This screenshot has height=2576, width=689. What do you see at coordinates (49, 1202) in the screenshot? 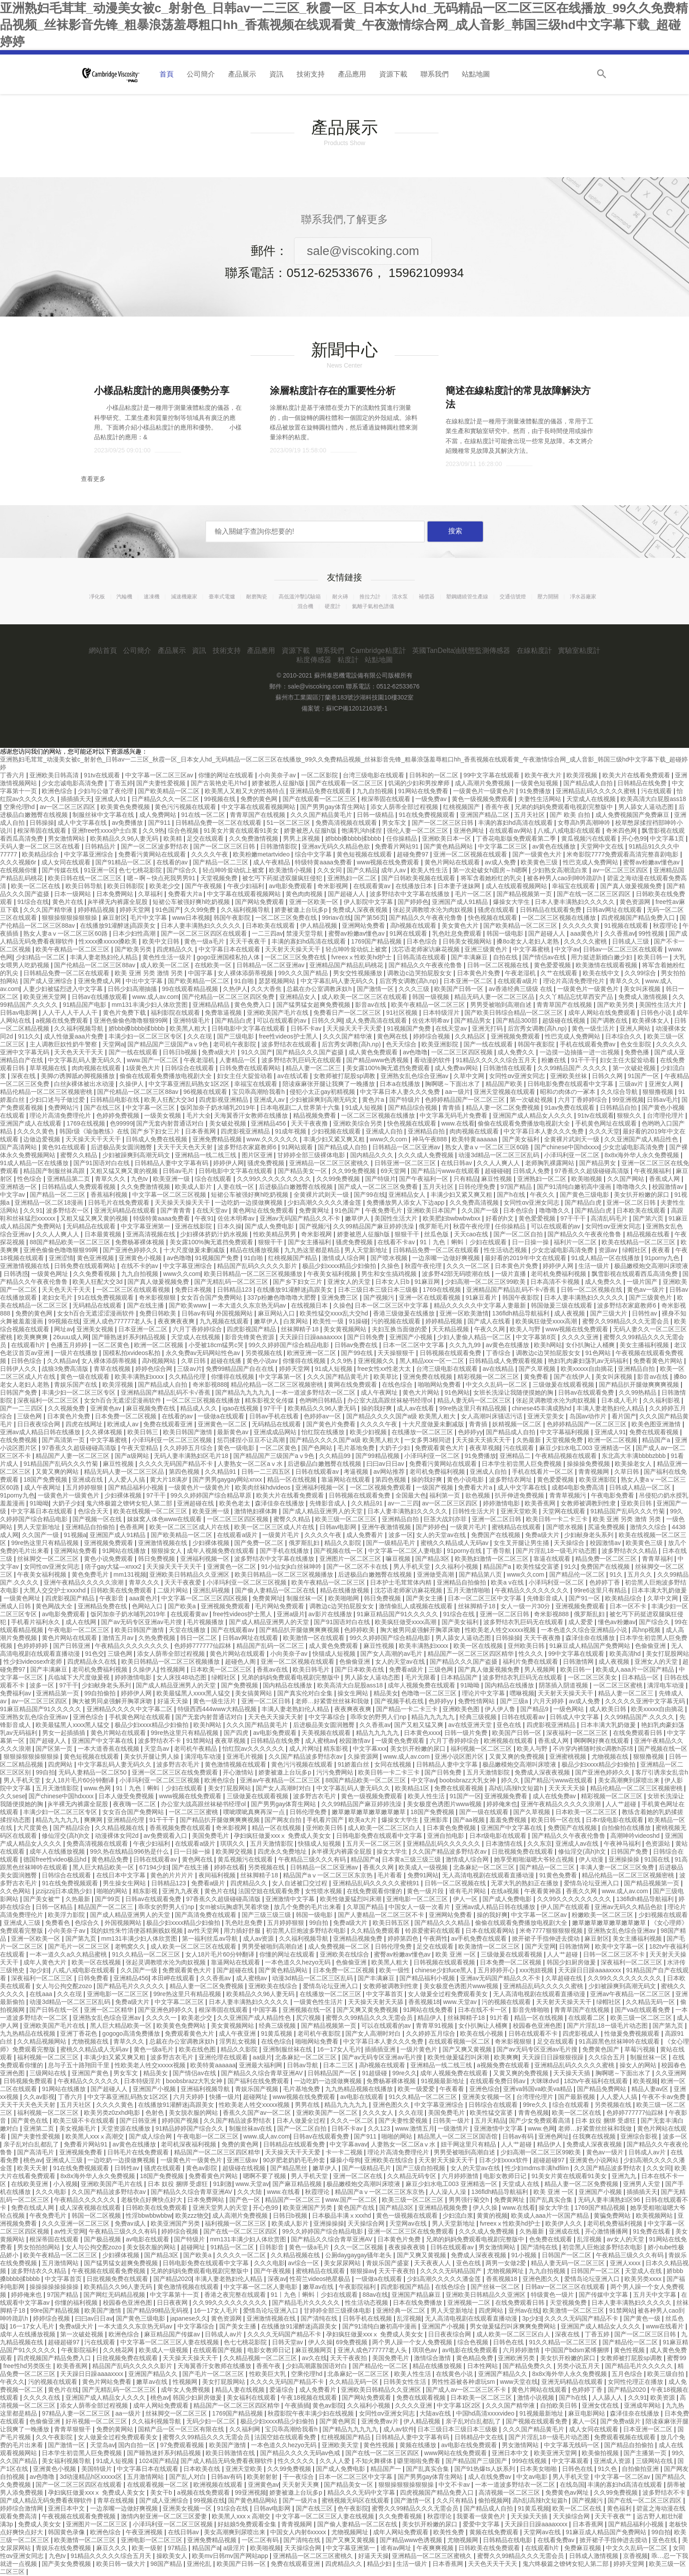
I see `亚洲精品一区二区18漫画` at bounding box center [49, 1202].